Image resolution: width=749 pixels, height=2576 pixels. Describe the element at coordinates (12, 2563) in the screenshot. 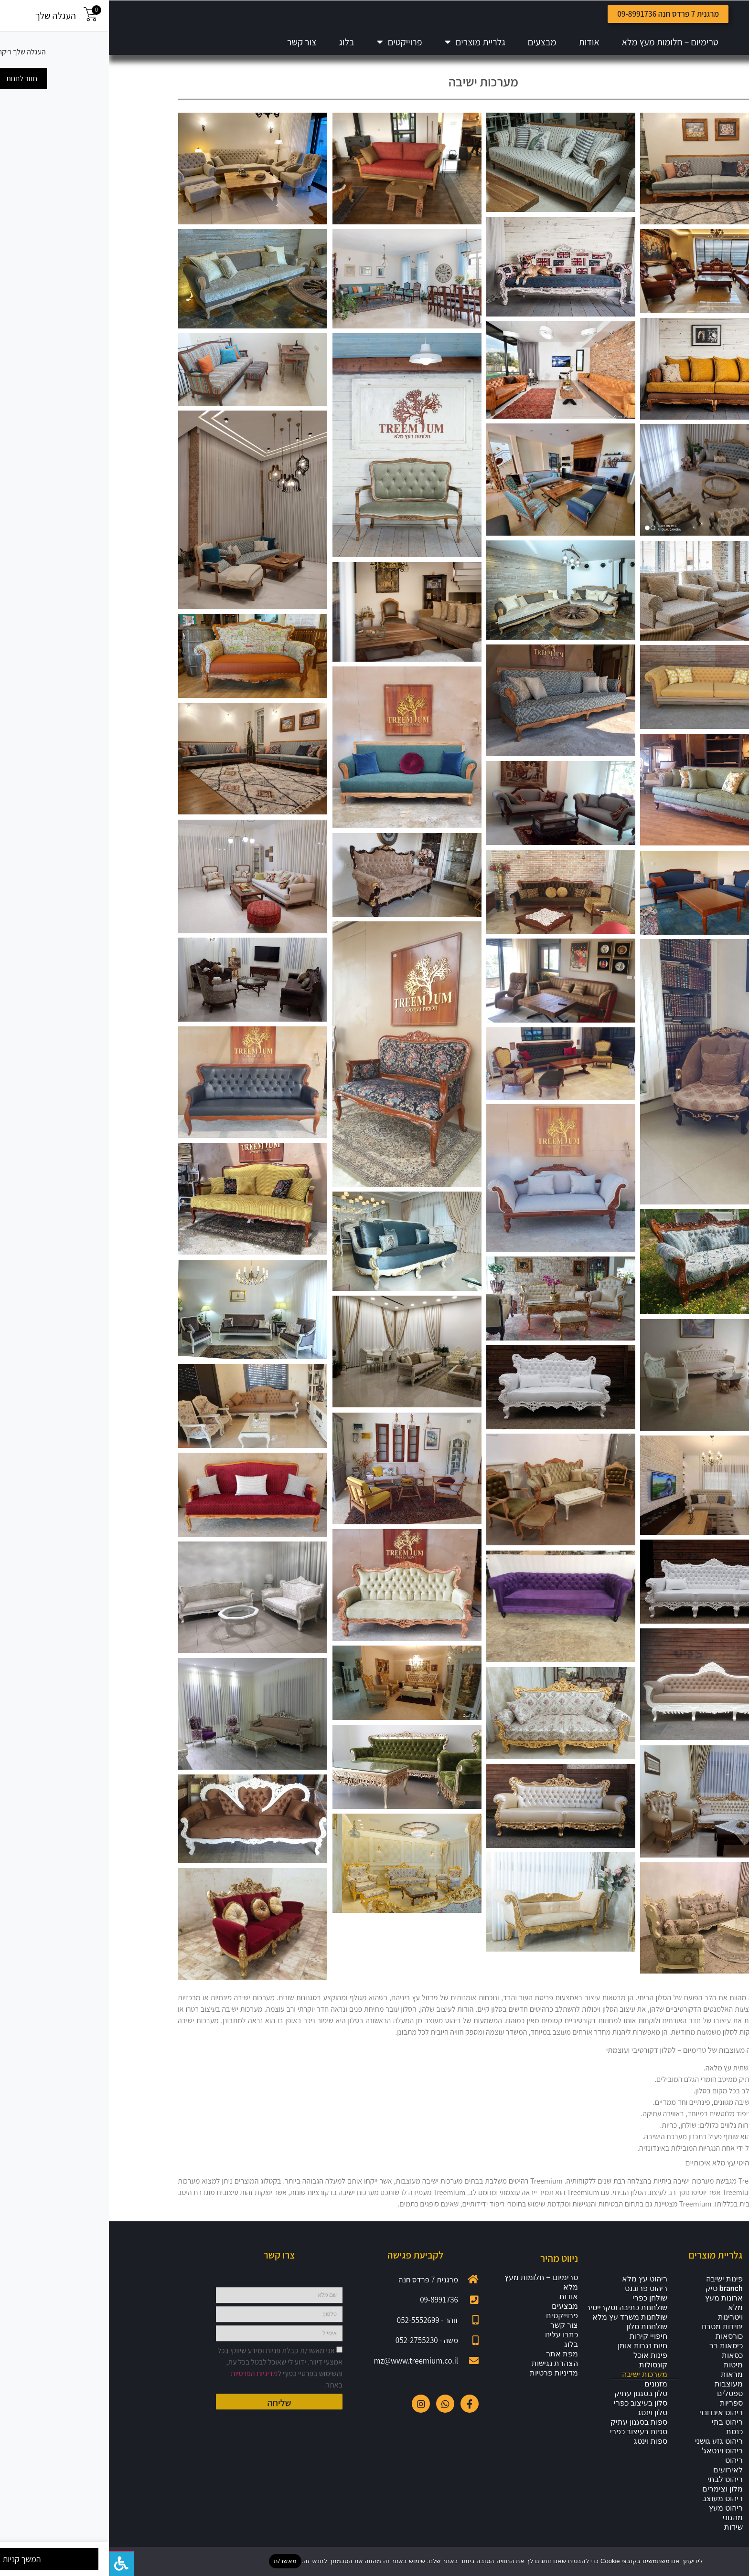

I see `[לחץ "ALT+A" בכדי לפתוח \ לסגור את תפריט הנגישות]` at that location.